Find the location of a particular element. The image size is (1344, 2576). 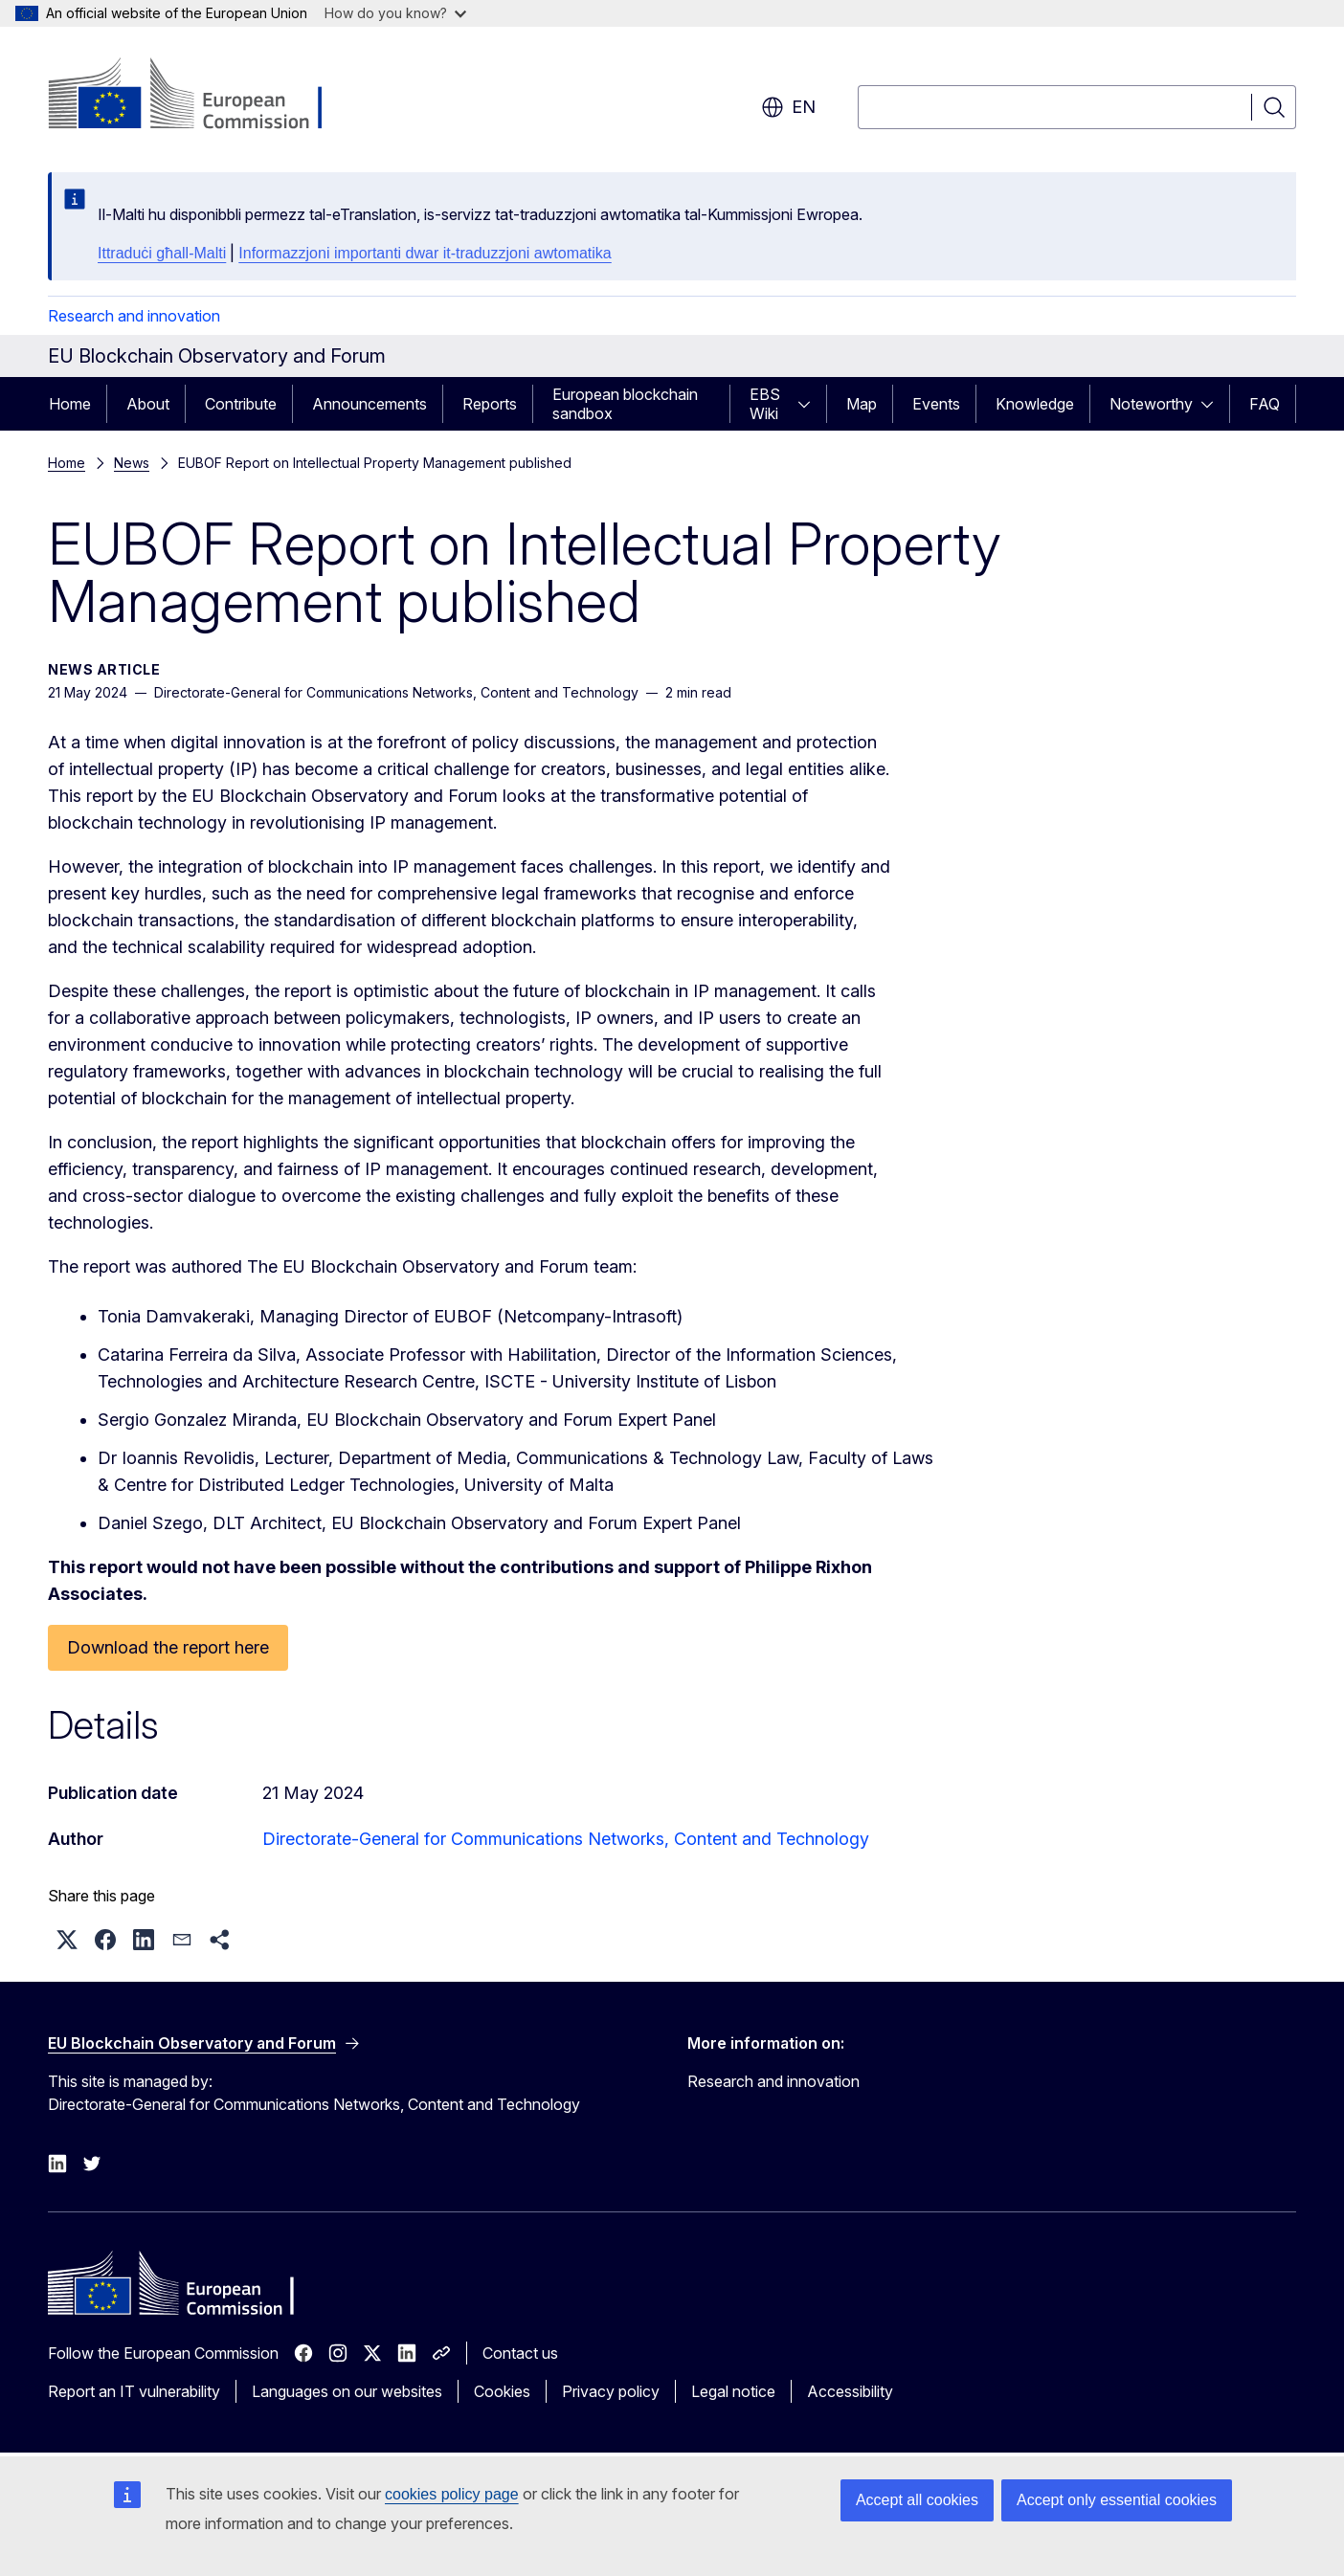

European blockchain sandbox is located at coordinates (625, 404).